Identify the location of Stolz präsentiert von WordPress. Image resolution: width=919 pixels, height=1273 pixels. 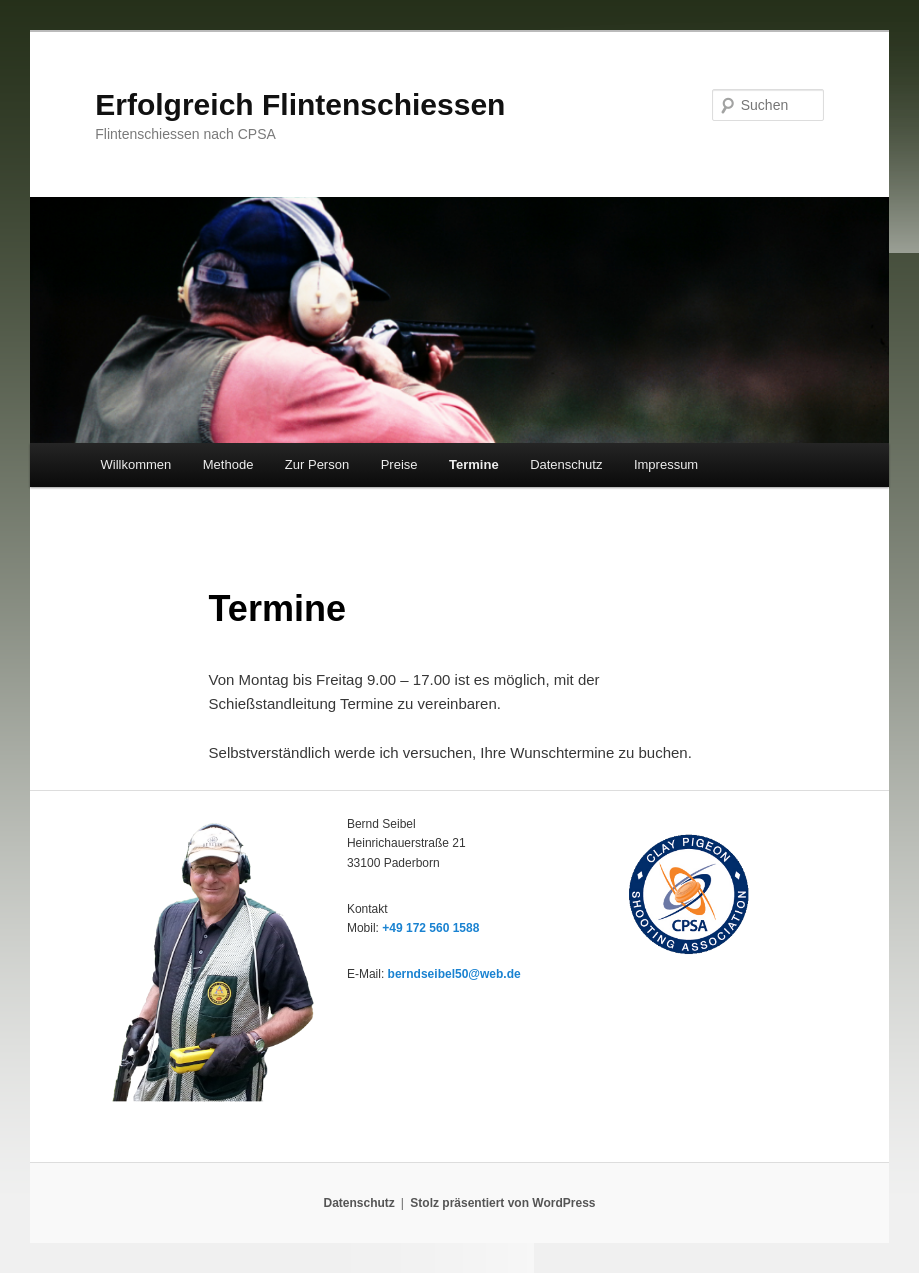
(502, 1203).